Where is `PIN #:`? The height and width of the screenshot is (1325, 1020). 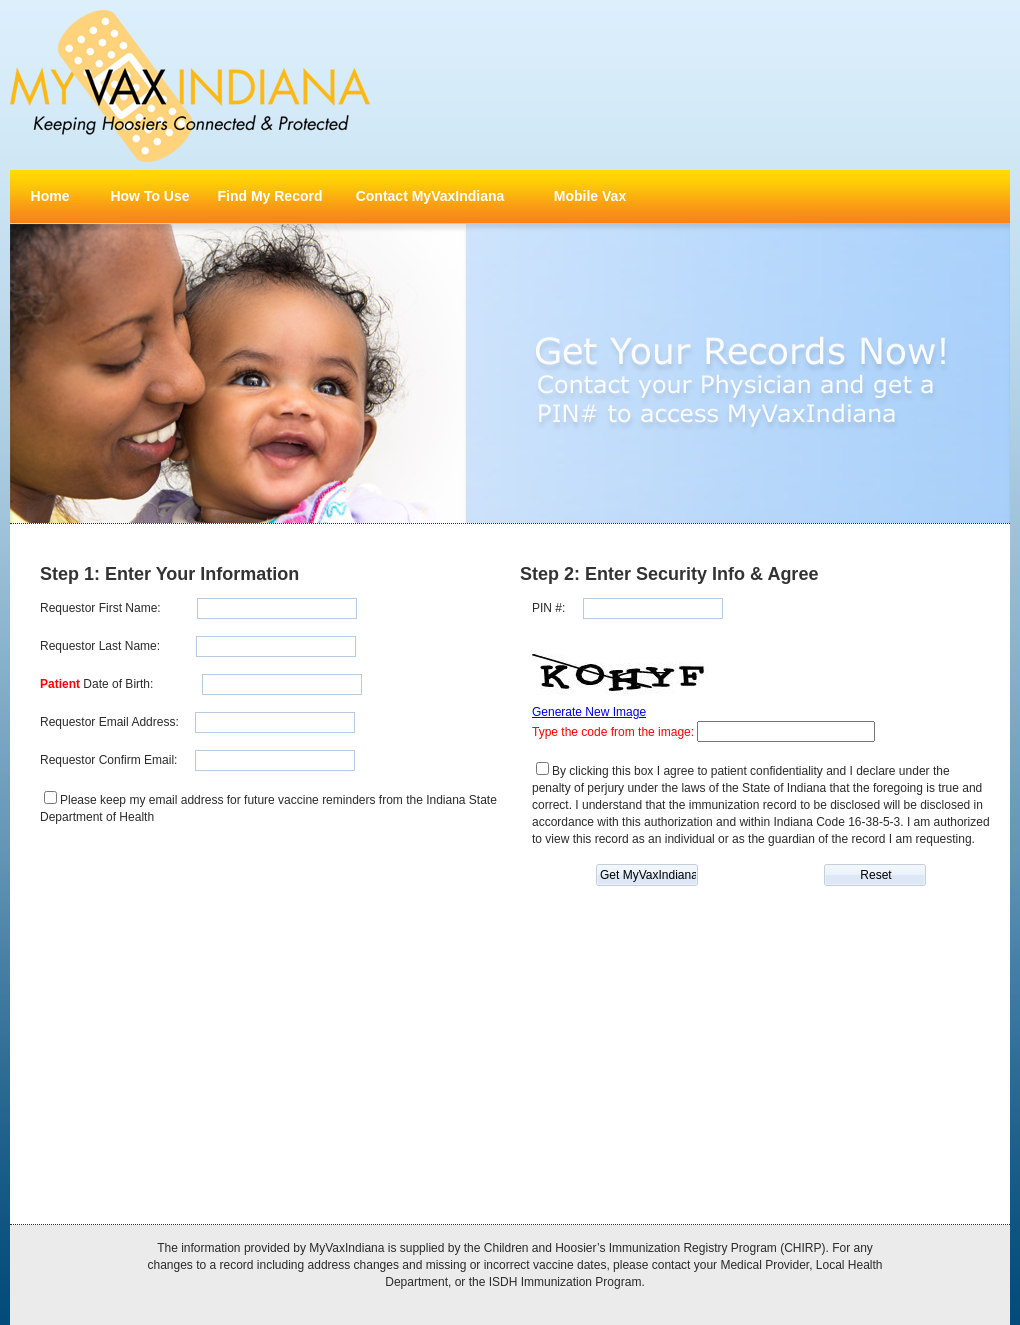 PIN #: is located at coordinates (548, 608).